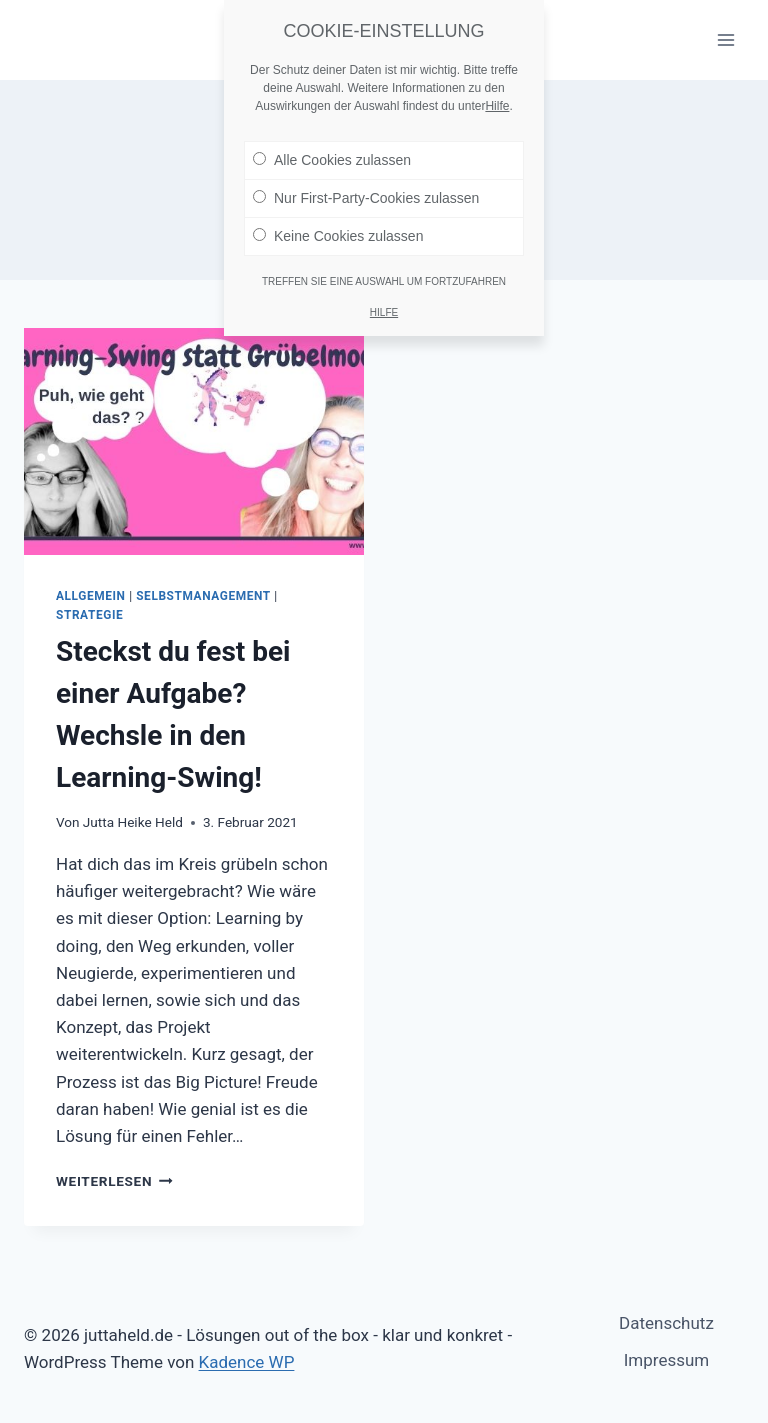 Image resolution: width=768 pixels, height=1423 pixels. I want to click on Keine Cookies zulassen, so click(338, 227).